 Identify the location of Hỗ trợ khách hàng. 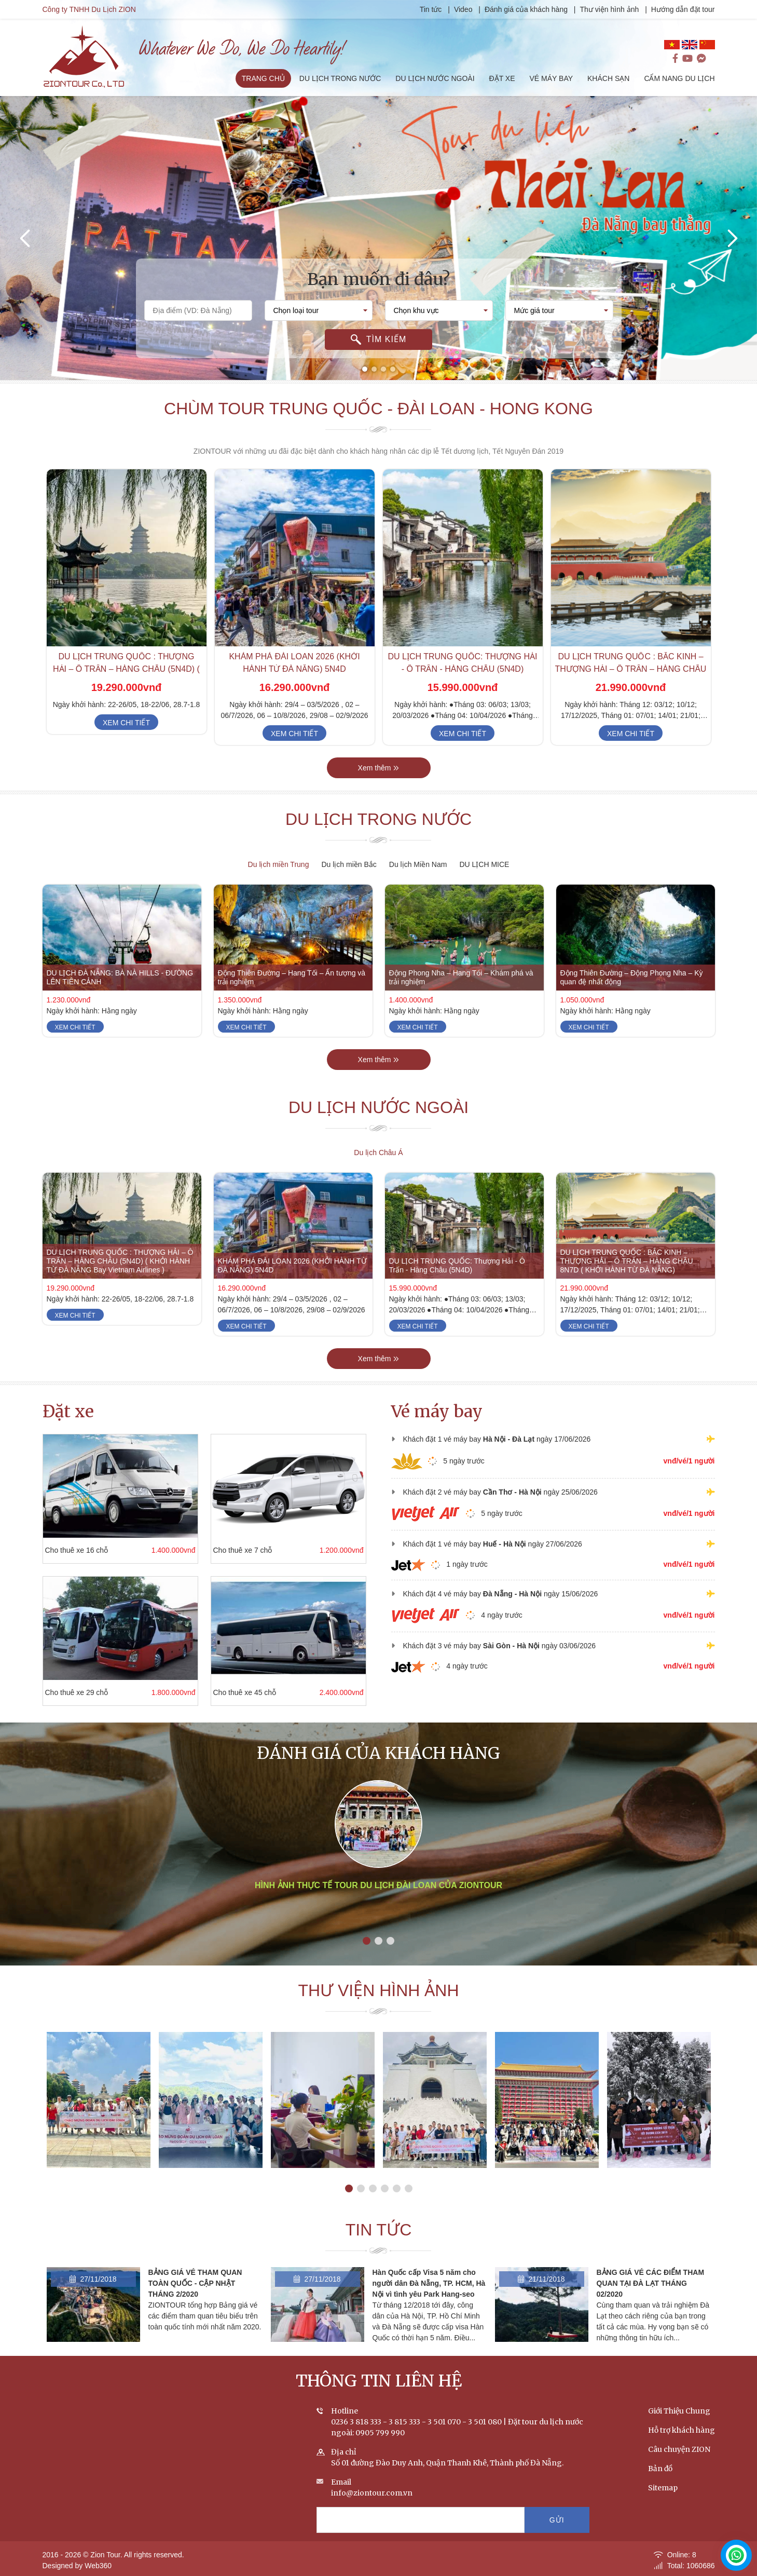
(681, 2430).